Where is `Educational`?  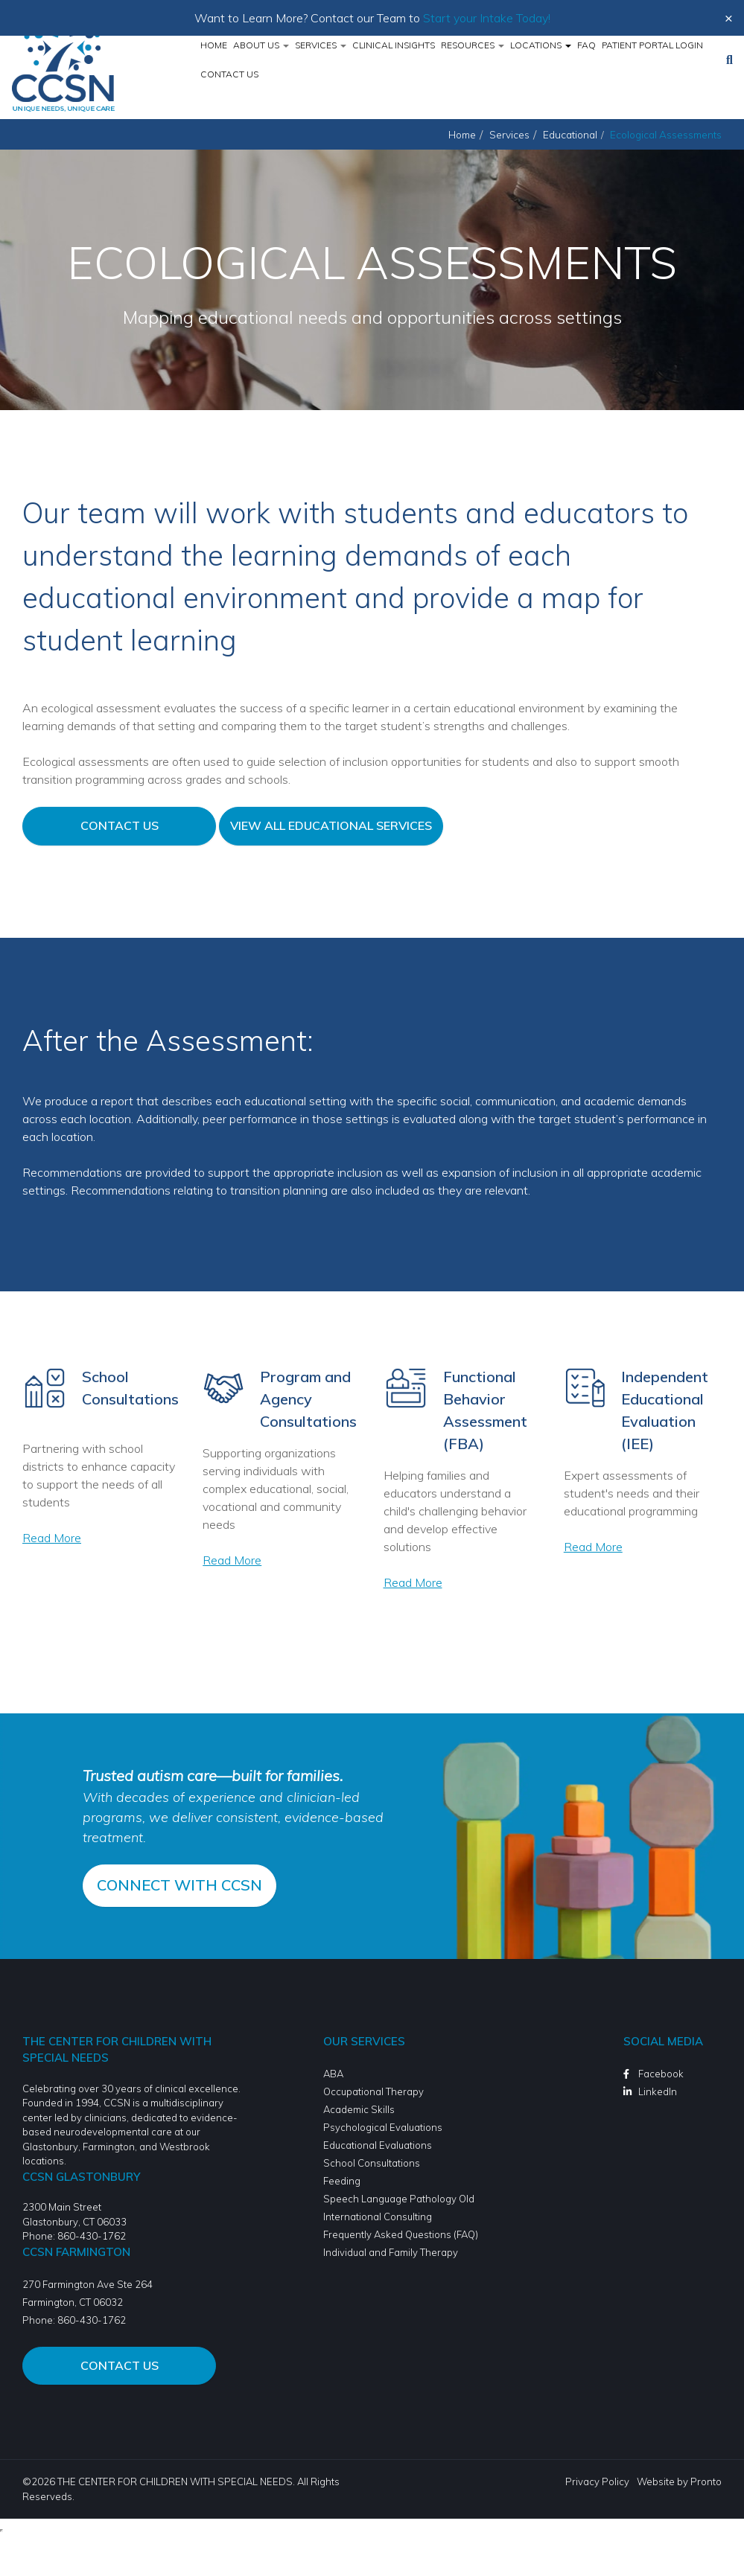
Educational is located at coordinates (570, 134).